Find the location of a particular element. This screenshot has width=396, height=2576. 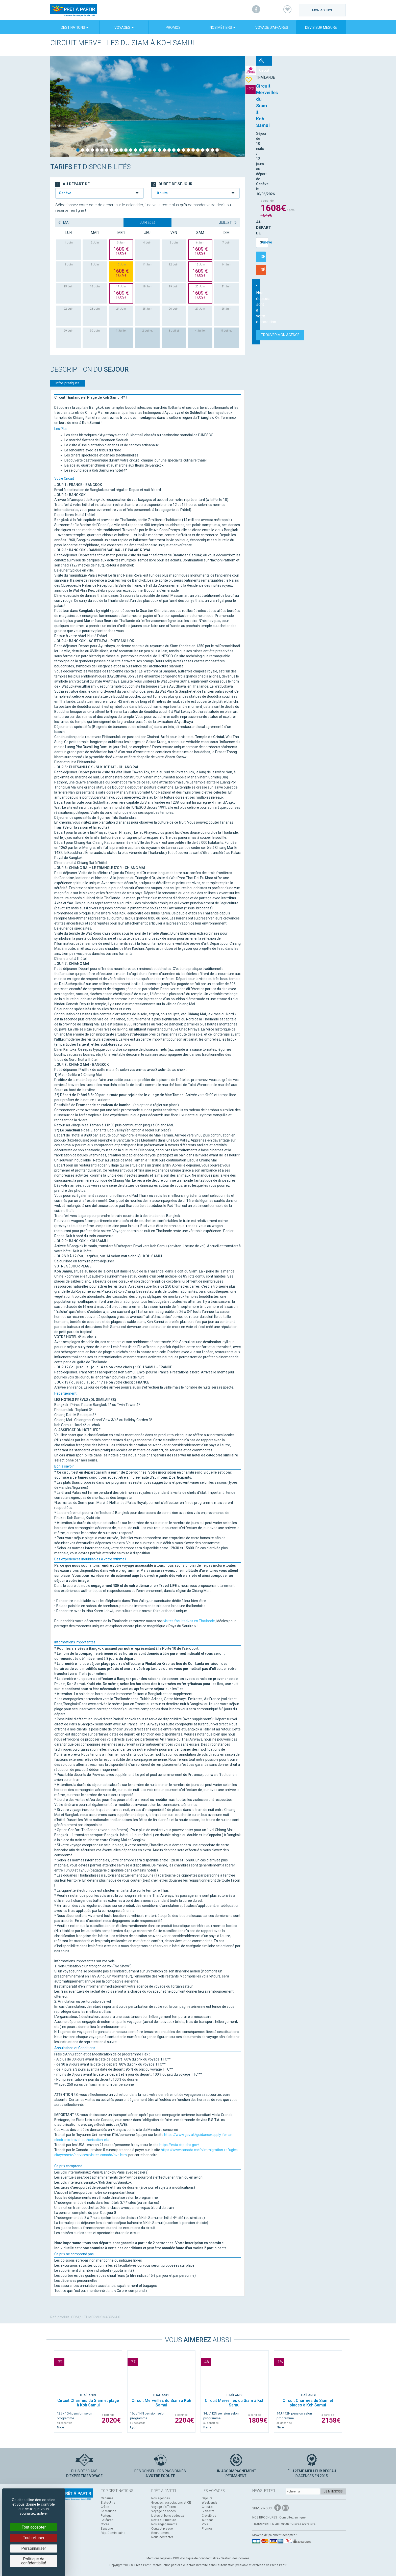

Corse is located at coordinates (105, 2524).